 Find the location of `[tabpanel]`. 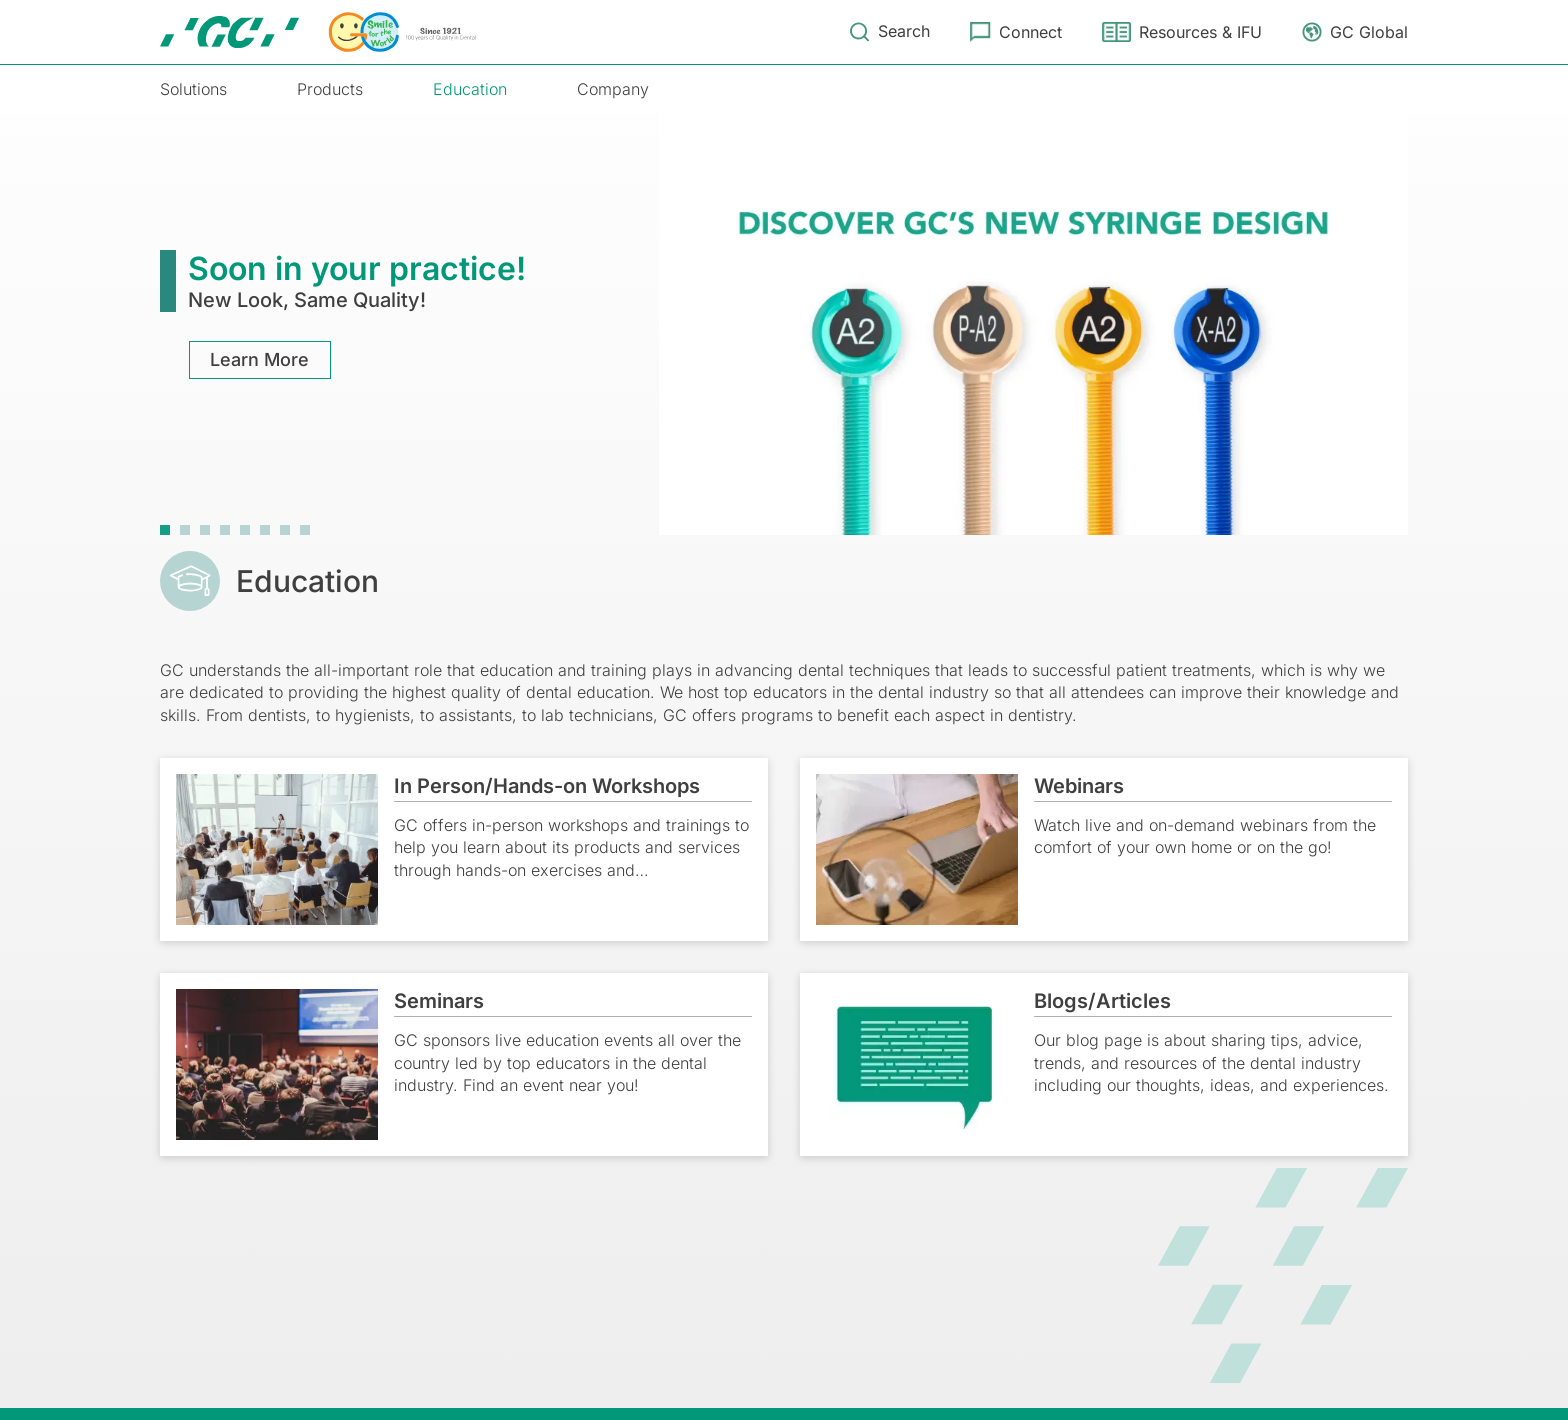

[tabpanel] is located at coordinates (784, 324).